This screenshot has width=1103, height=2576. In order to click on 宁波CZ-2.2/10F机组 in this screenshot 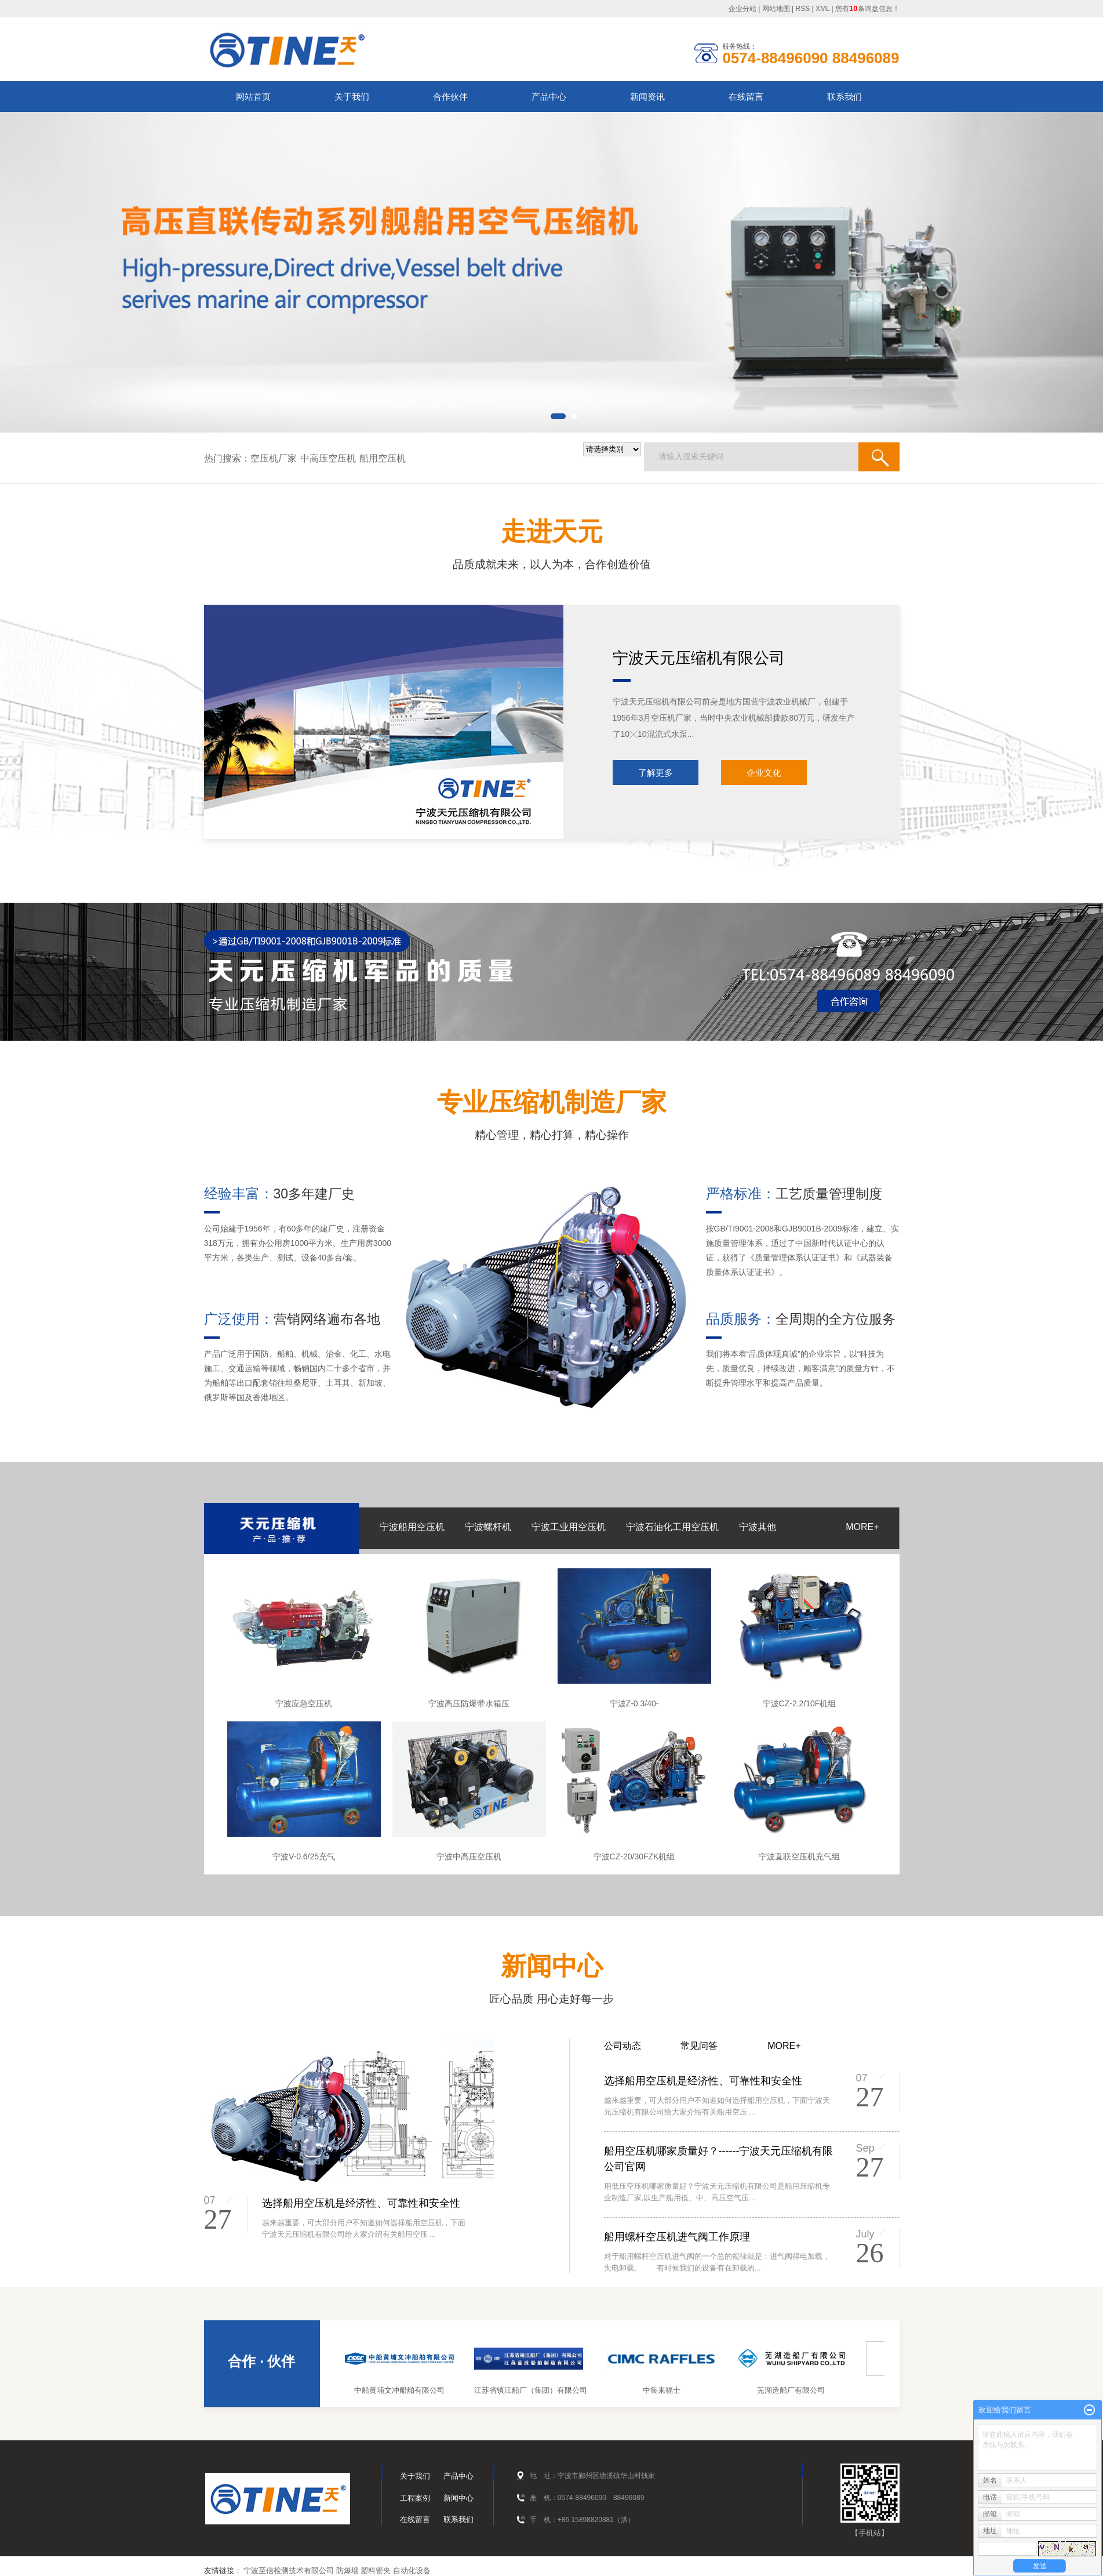, I will do `click(799, 1703)`.